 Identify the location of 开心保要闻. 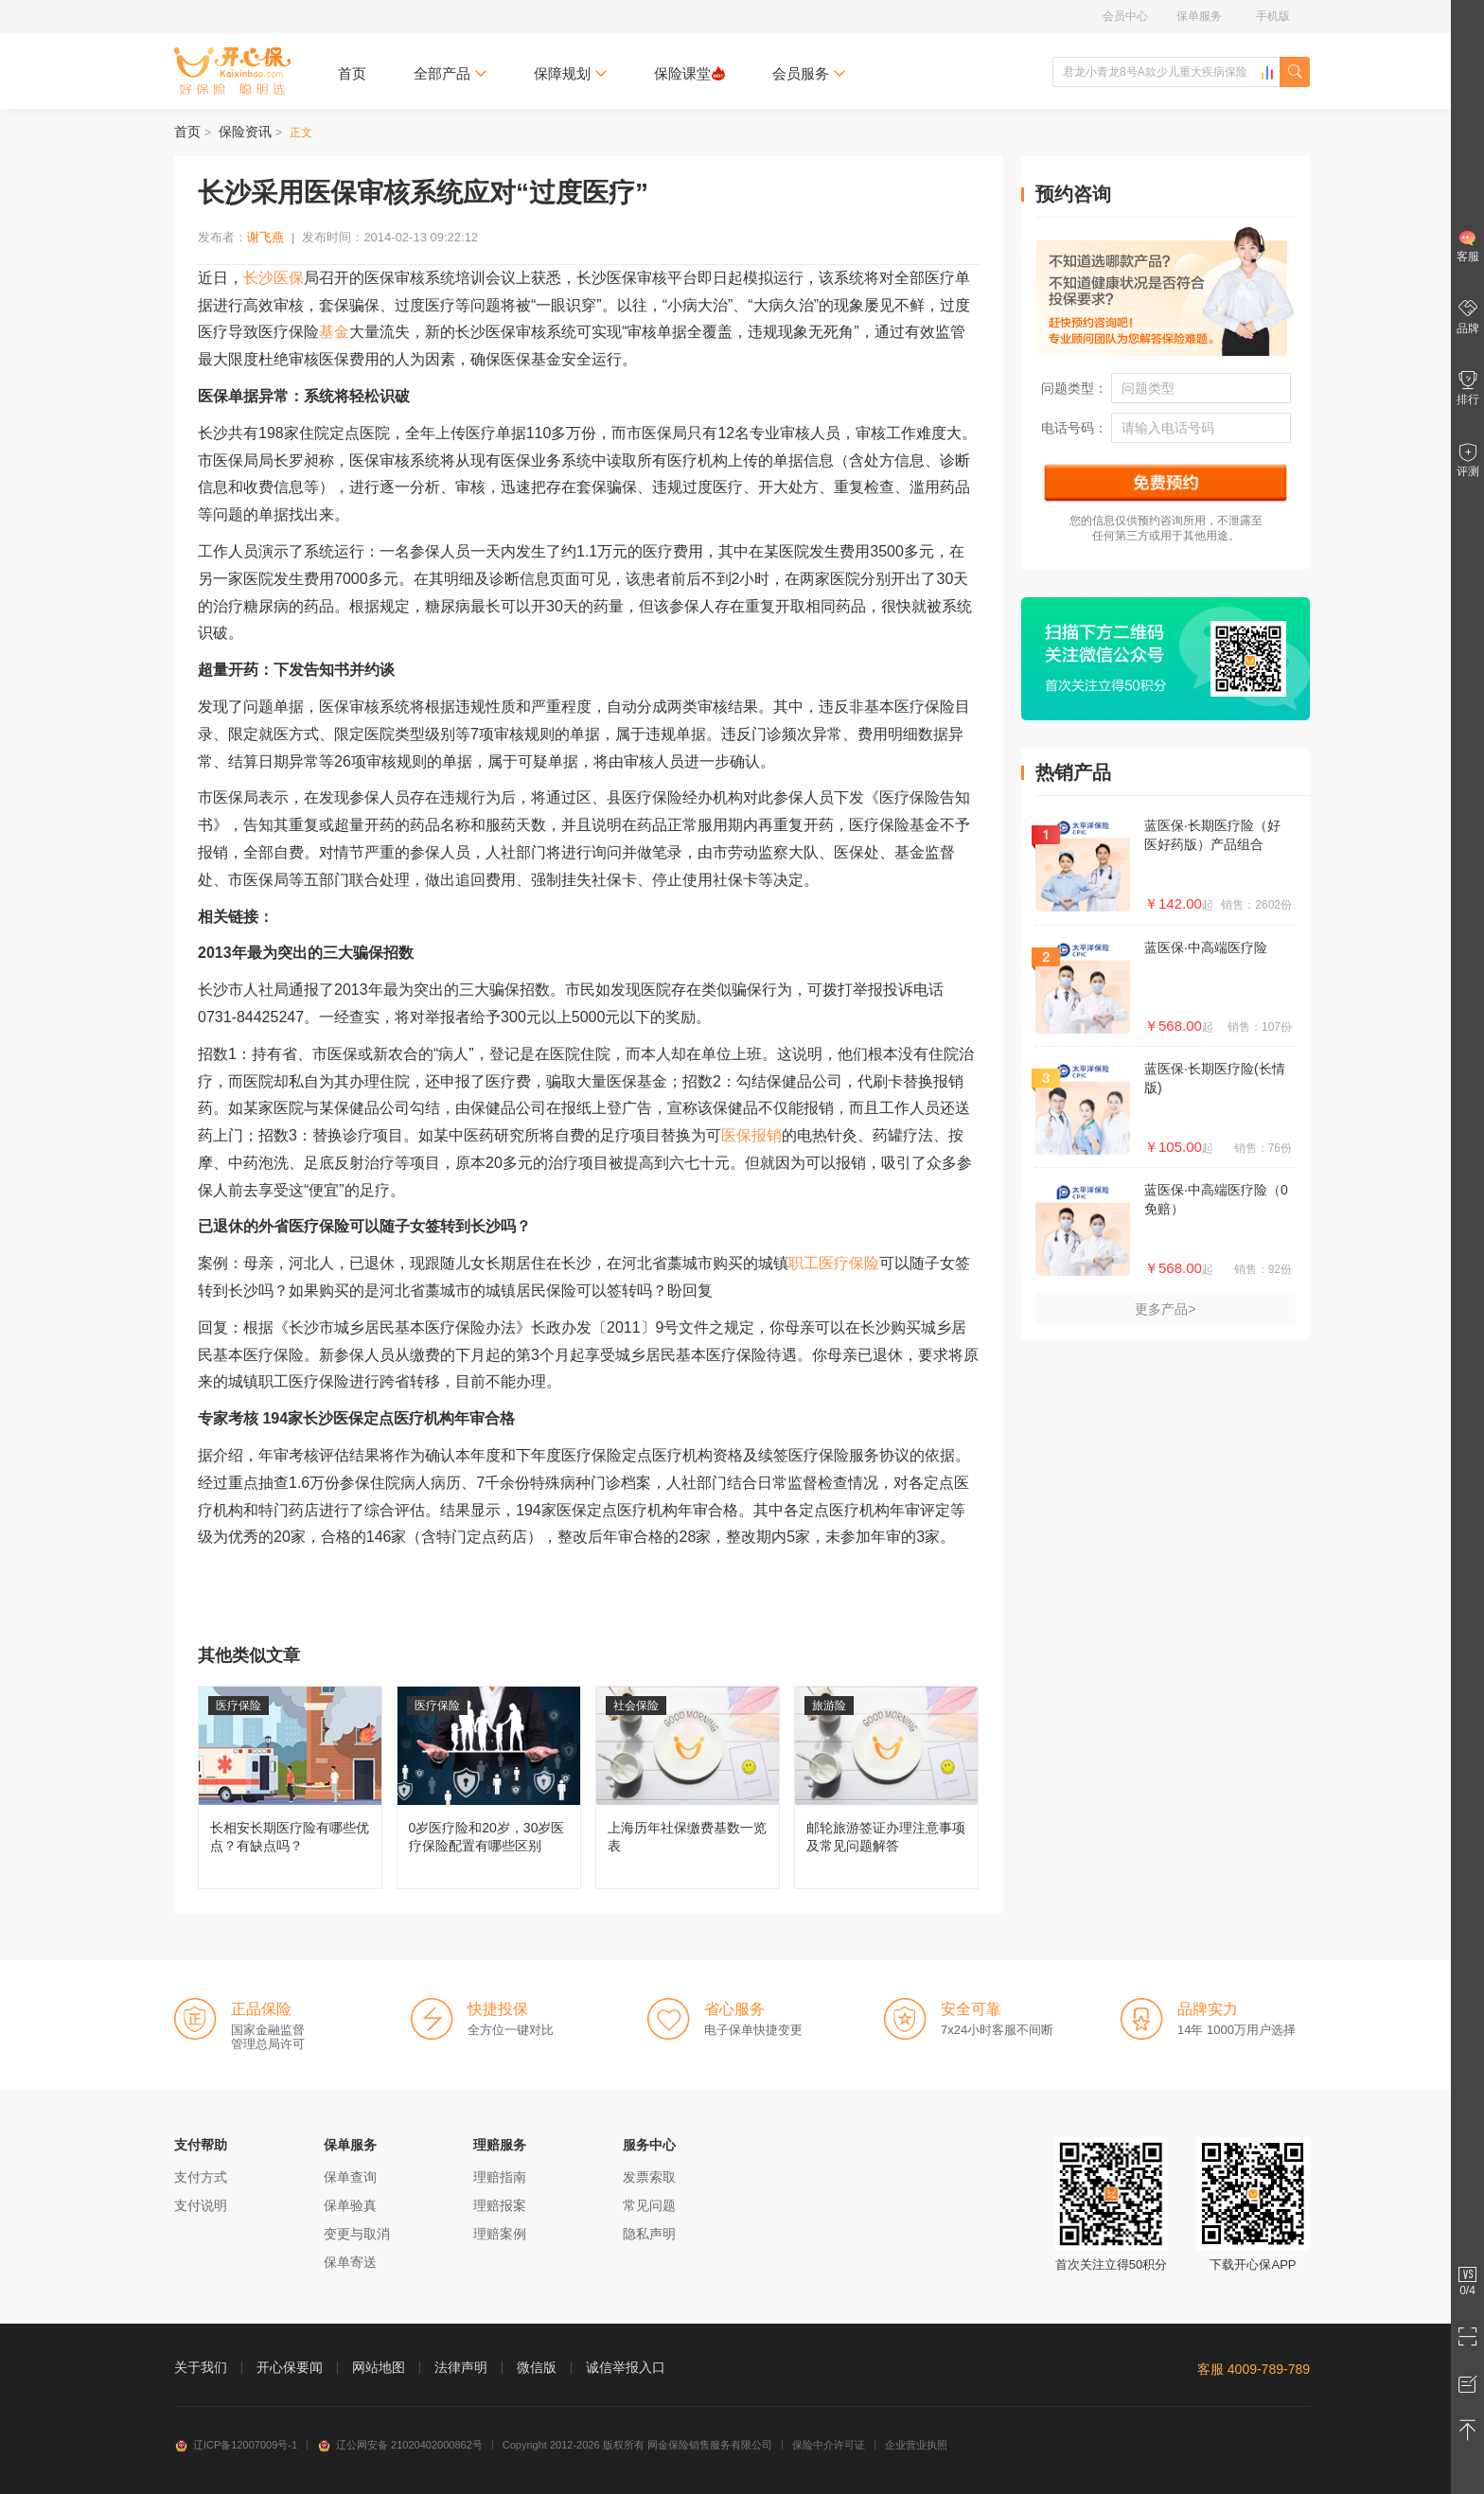
(289, 2367).